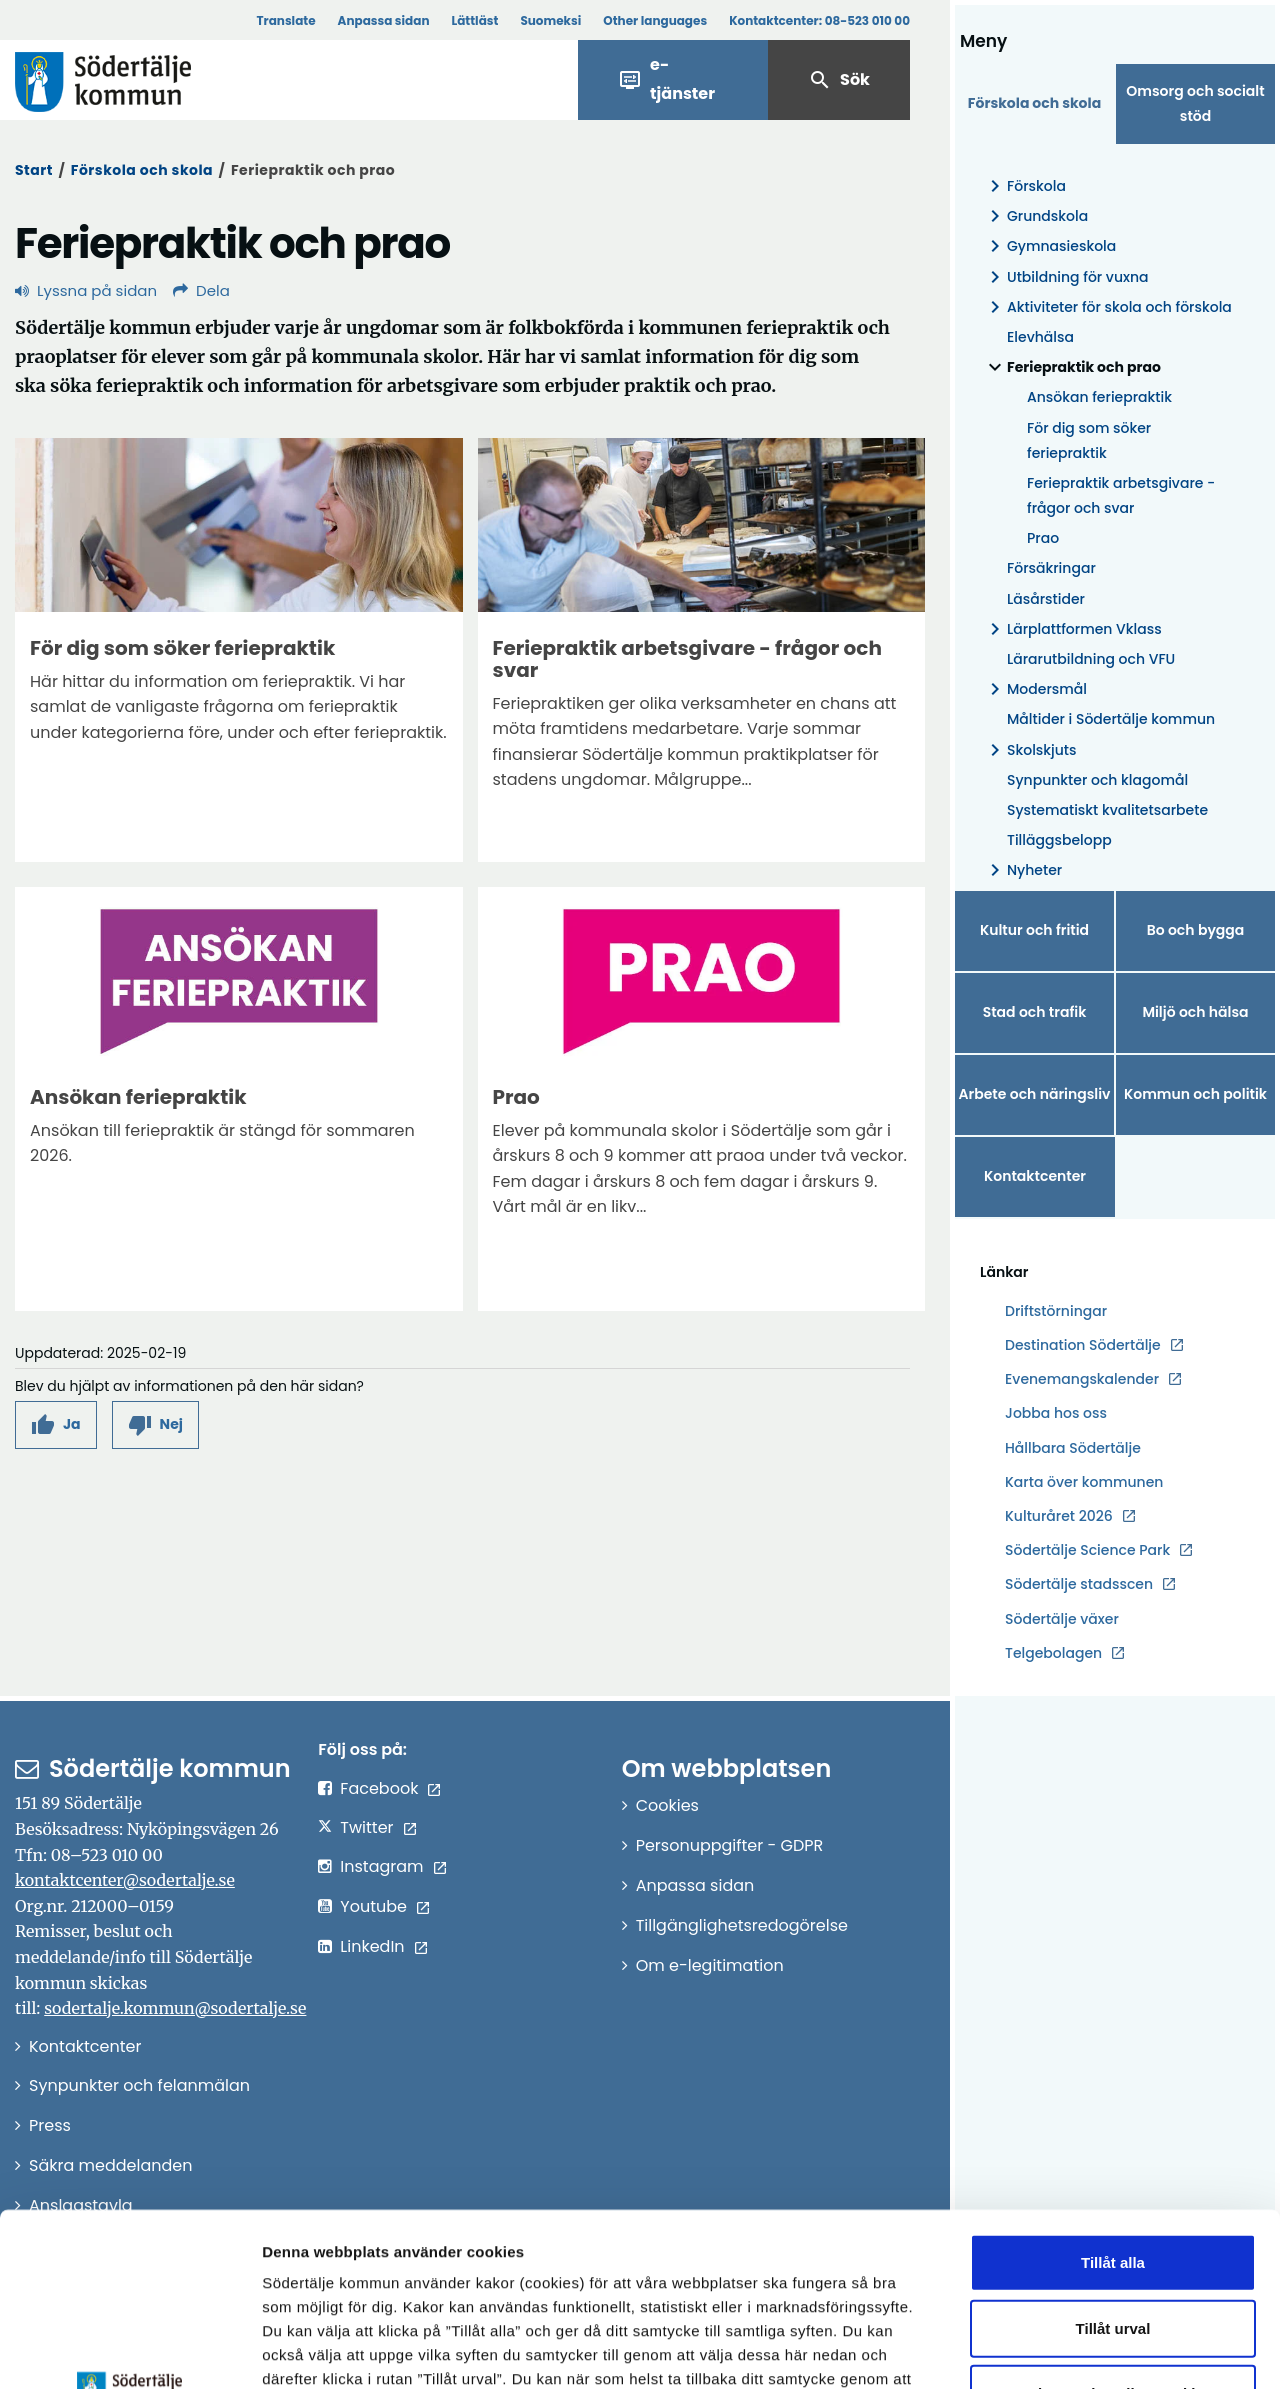 The image size is (1280, 2389). Describe the element at coordinates (1195, 1012) in the screenshot. I see `Miljö och hälsa` at that location.